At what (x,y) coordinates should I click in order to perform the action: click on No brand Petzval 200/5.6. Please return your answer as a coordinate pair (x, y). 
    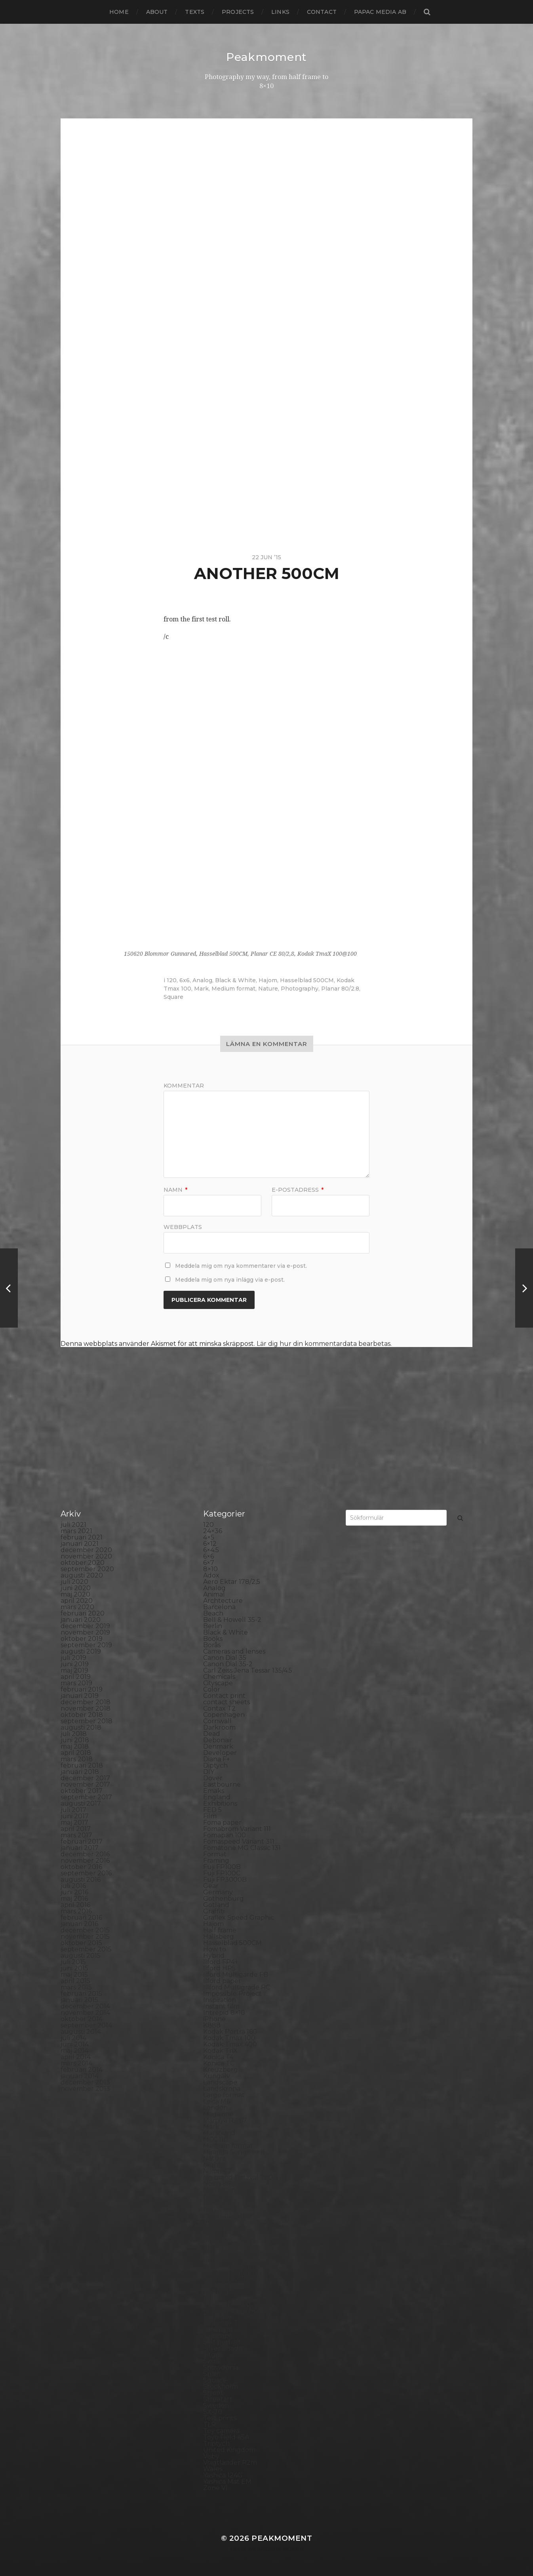
    Looking at the image, I should click on (243, 2177).